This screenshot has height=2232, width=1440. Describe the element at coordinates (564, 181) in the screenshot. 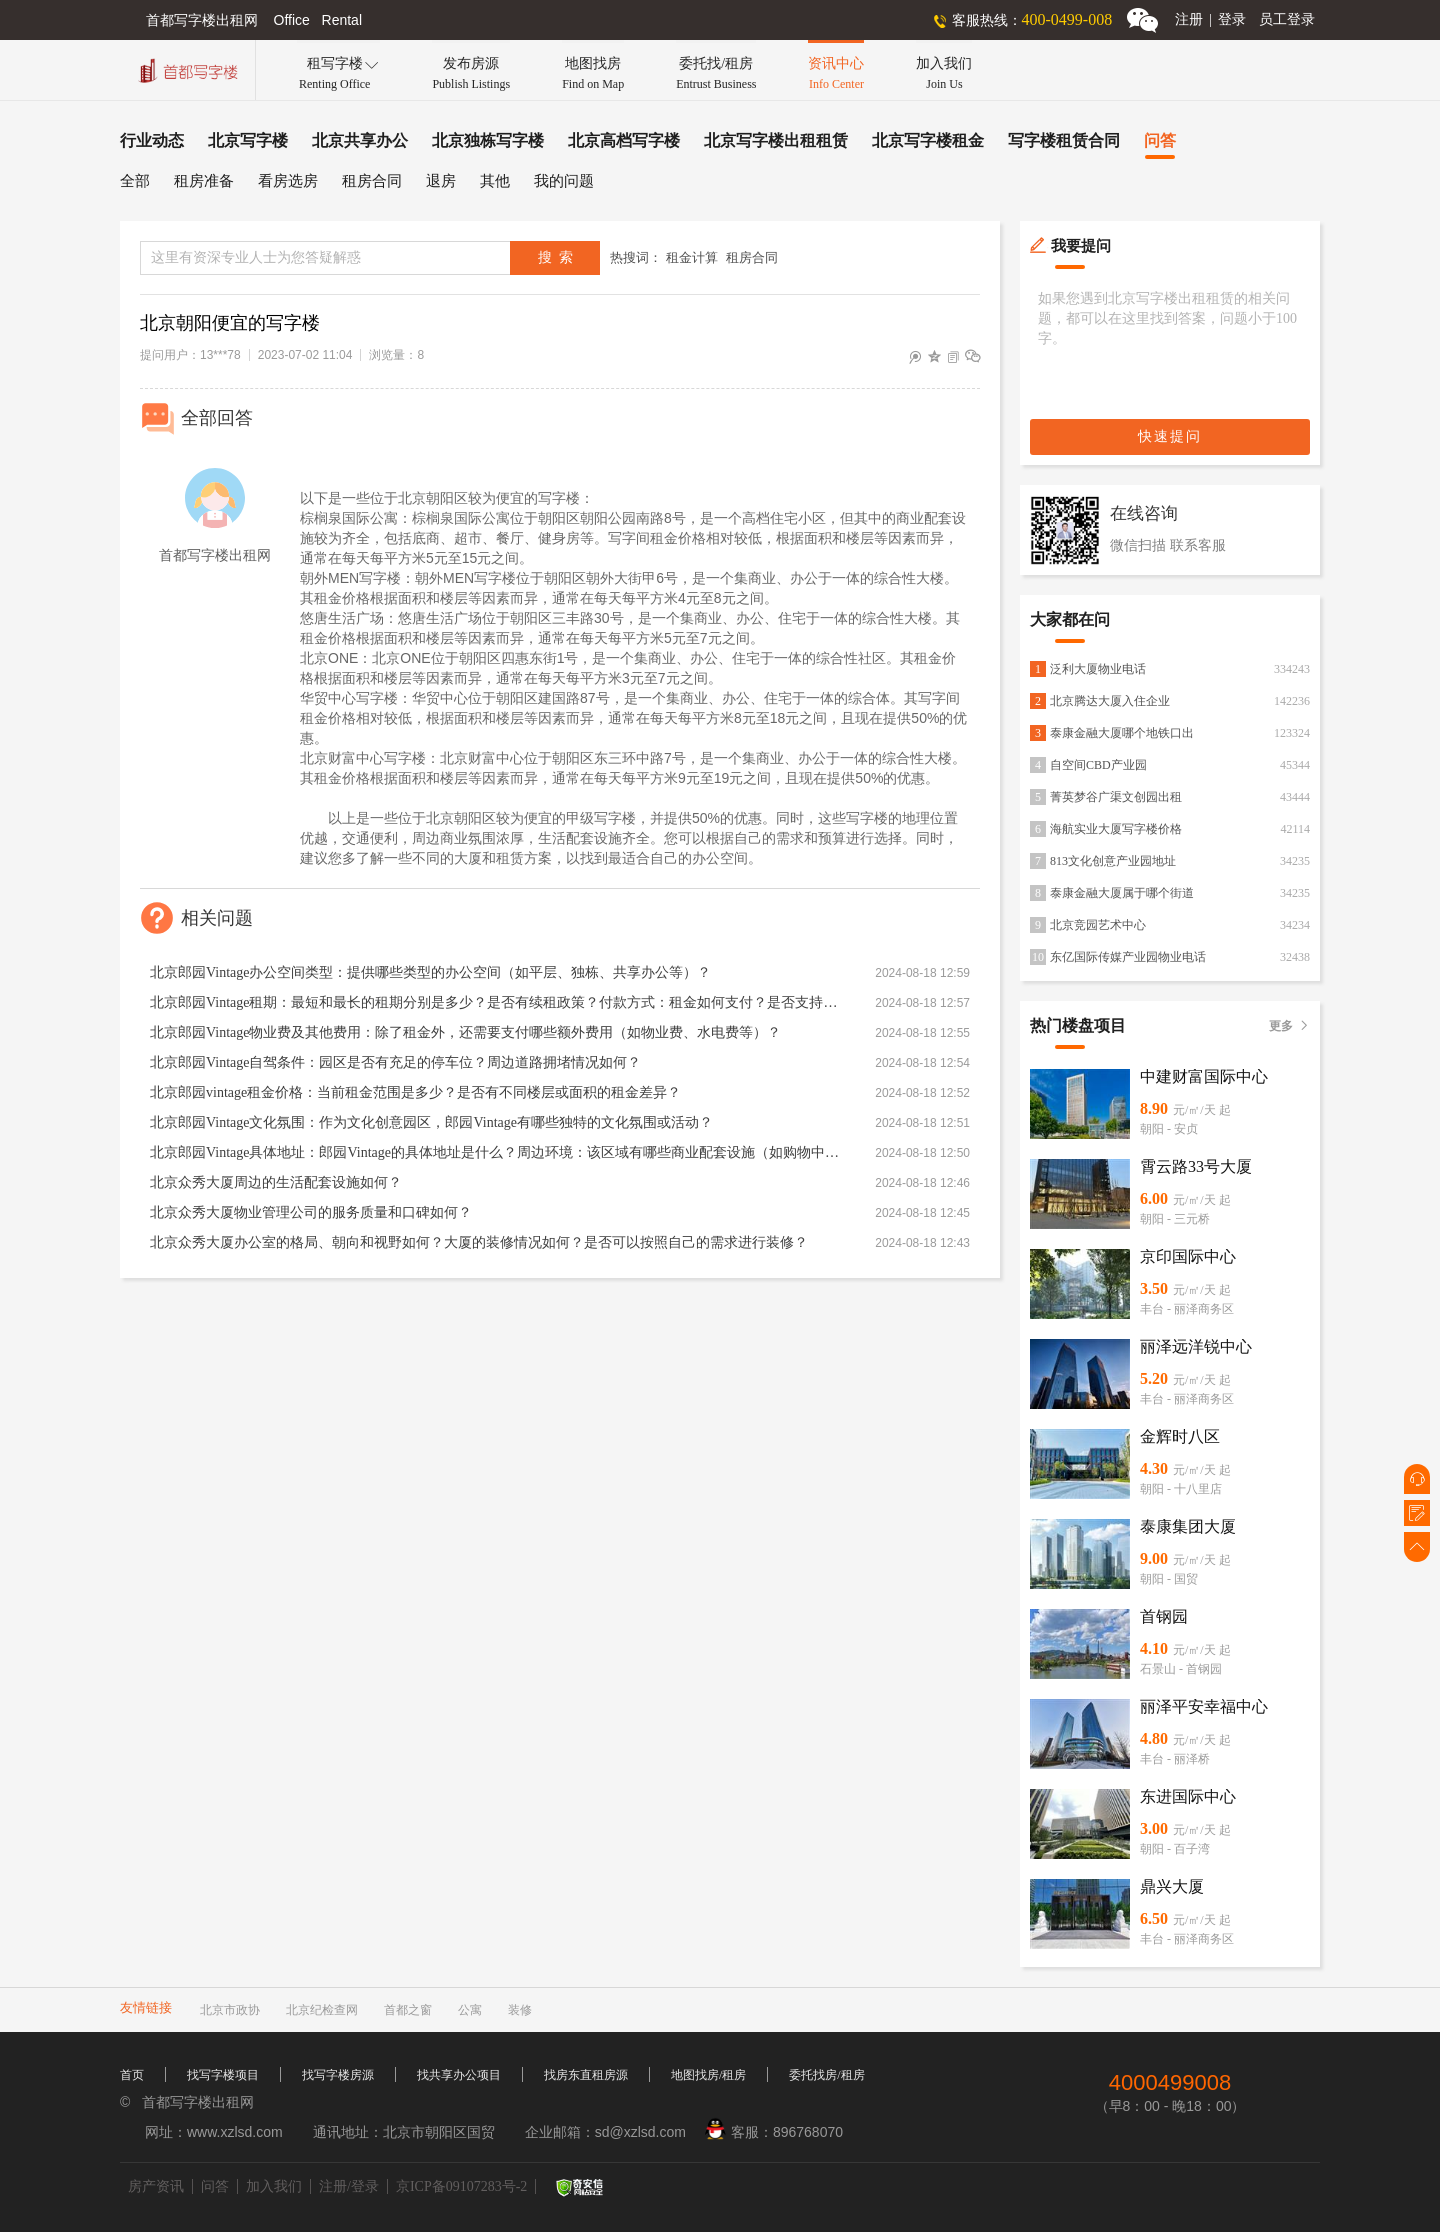

I see `我的问题` at that location.